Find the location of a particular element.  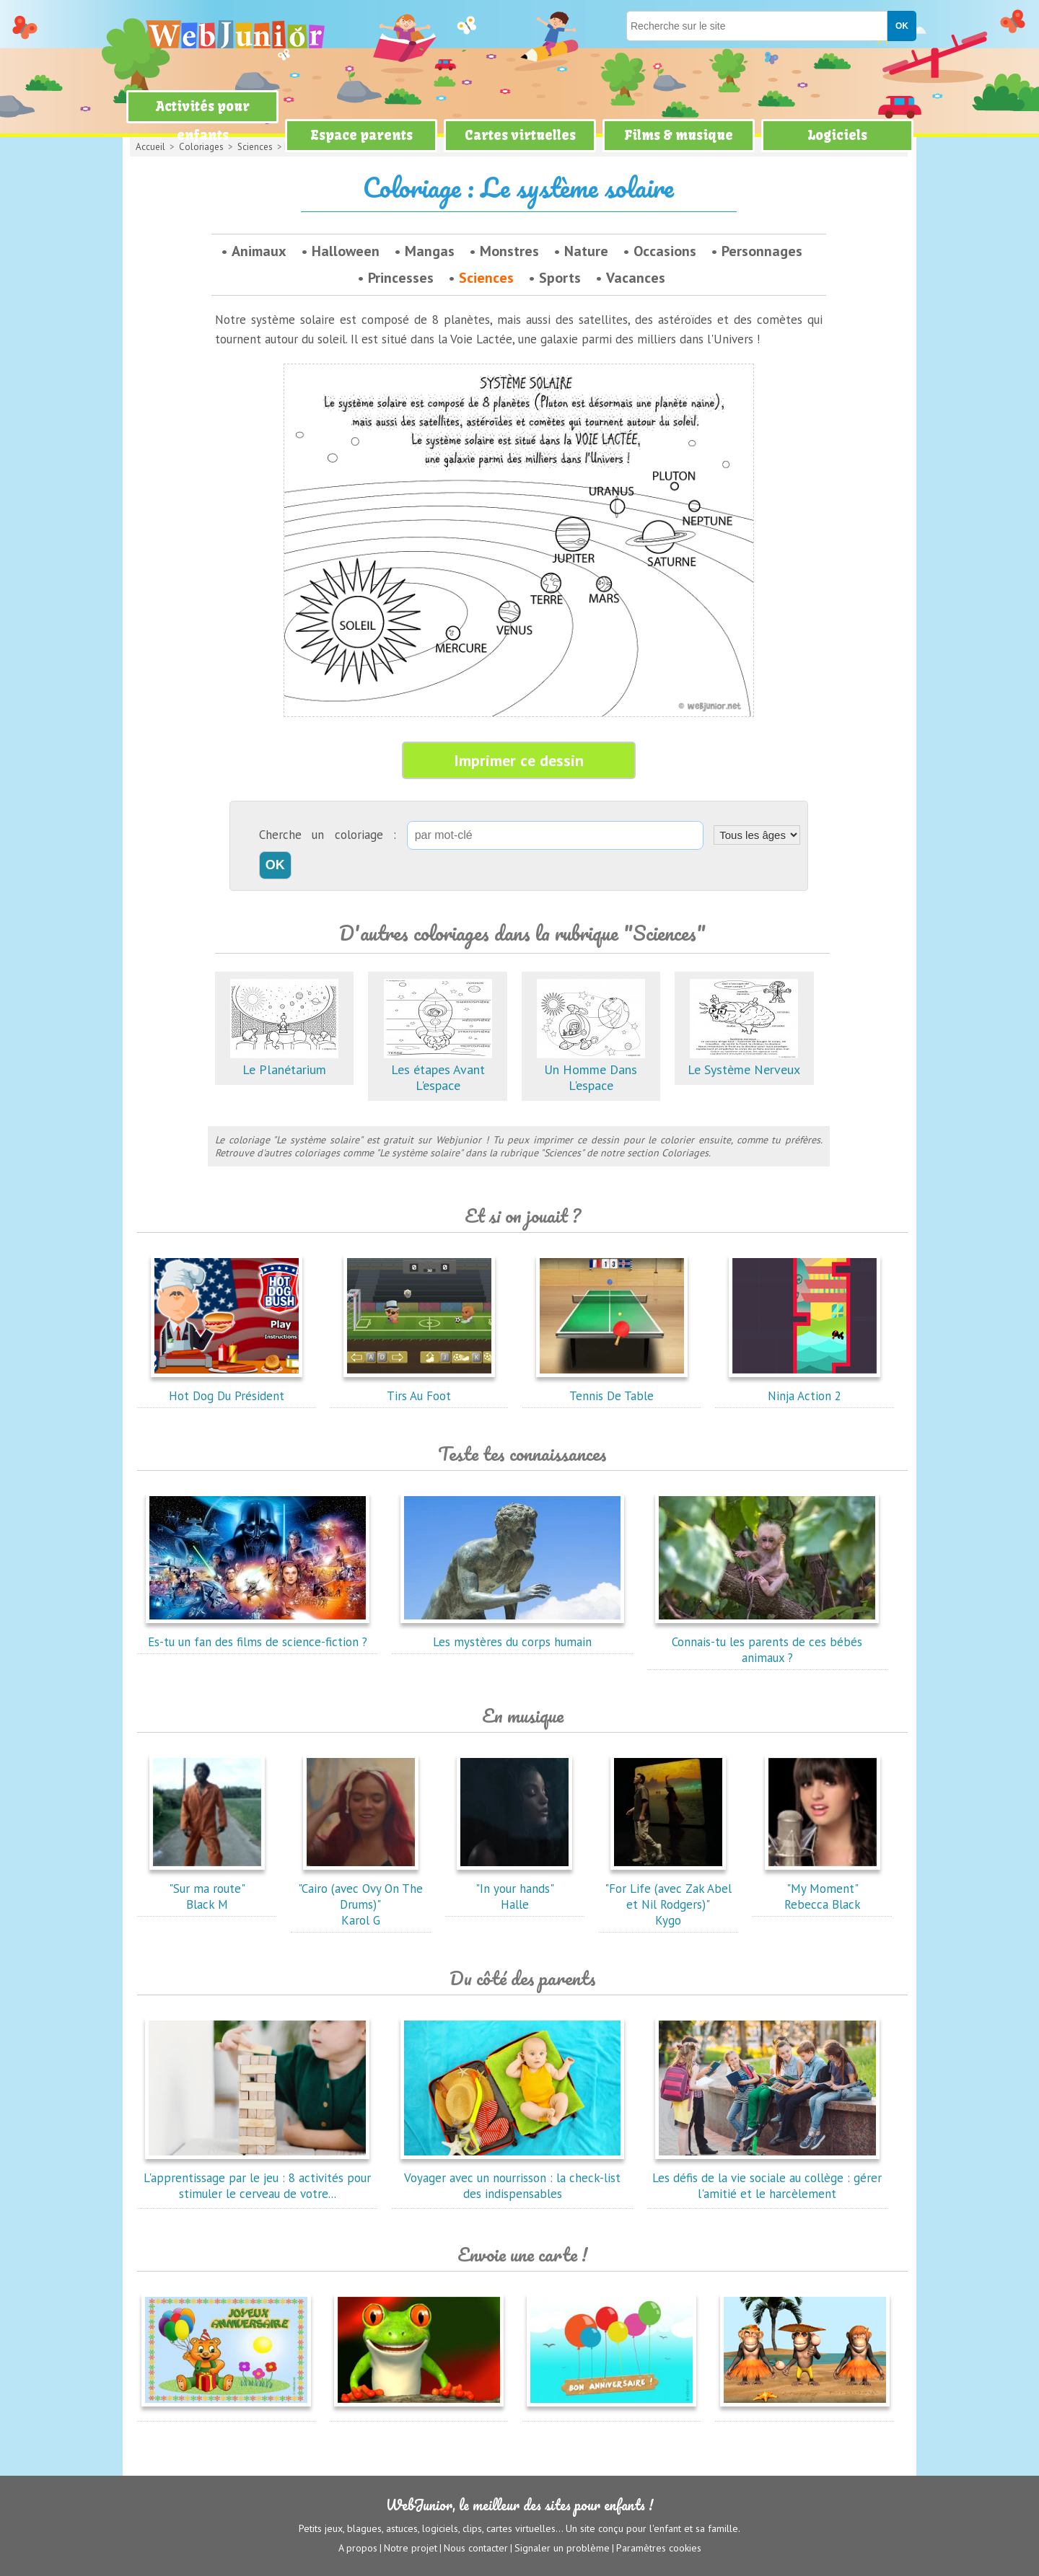

L'apprentissage par le jeu : 8 activités pour stimuler le cerveau de votre... is located at coordinates (257, 2178).